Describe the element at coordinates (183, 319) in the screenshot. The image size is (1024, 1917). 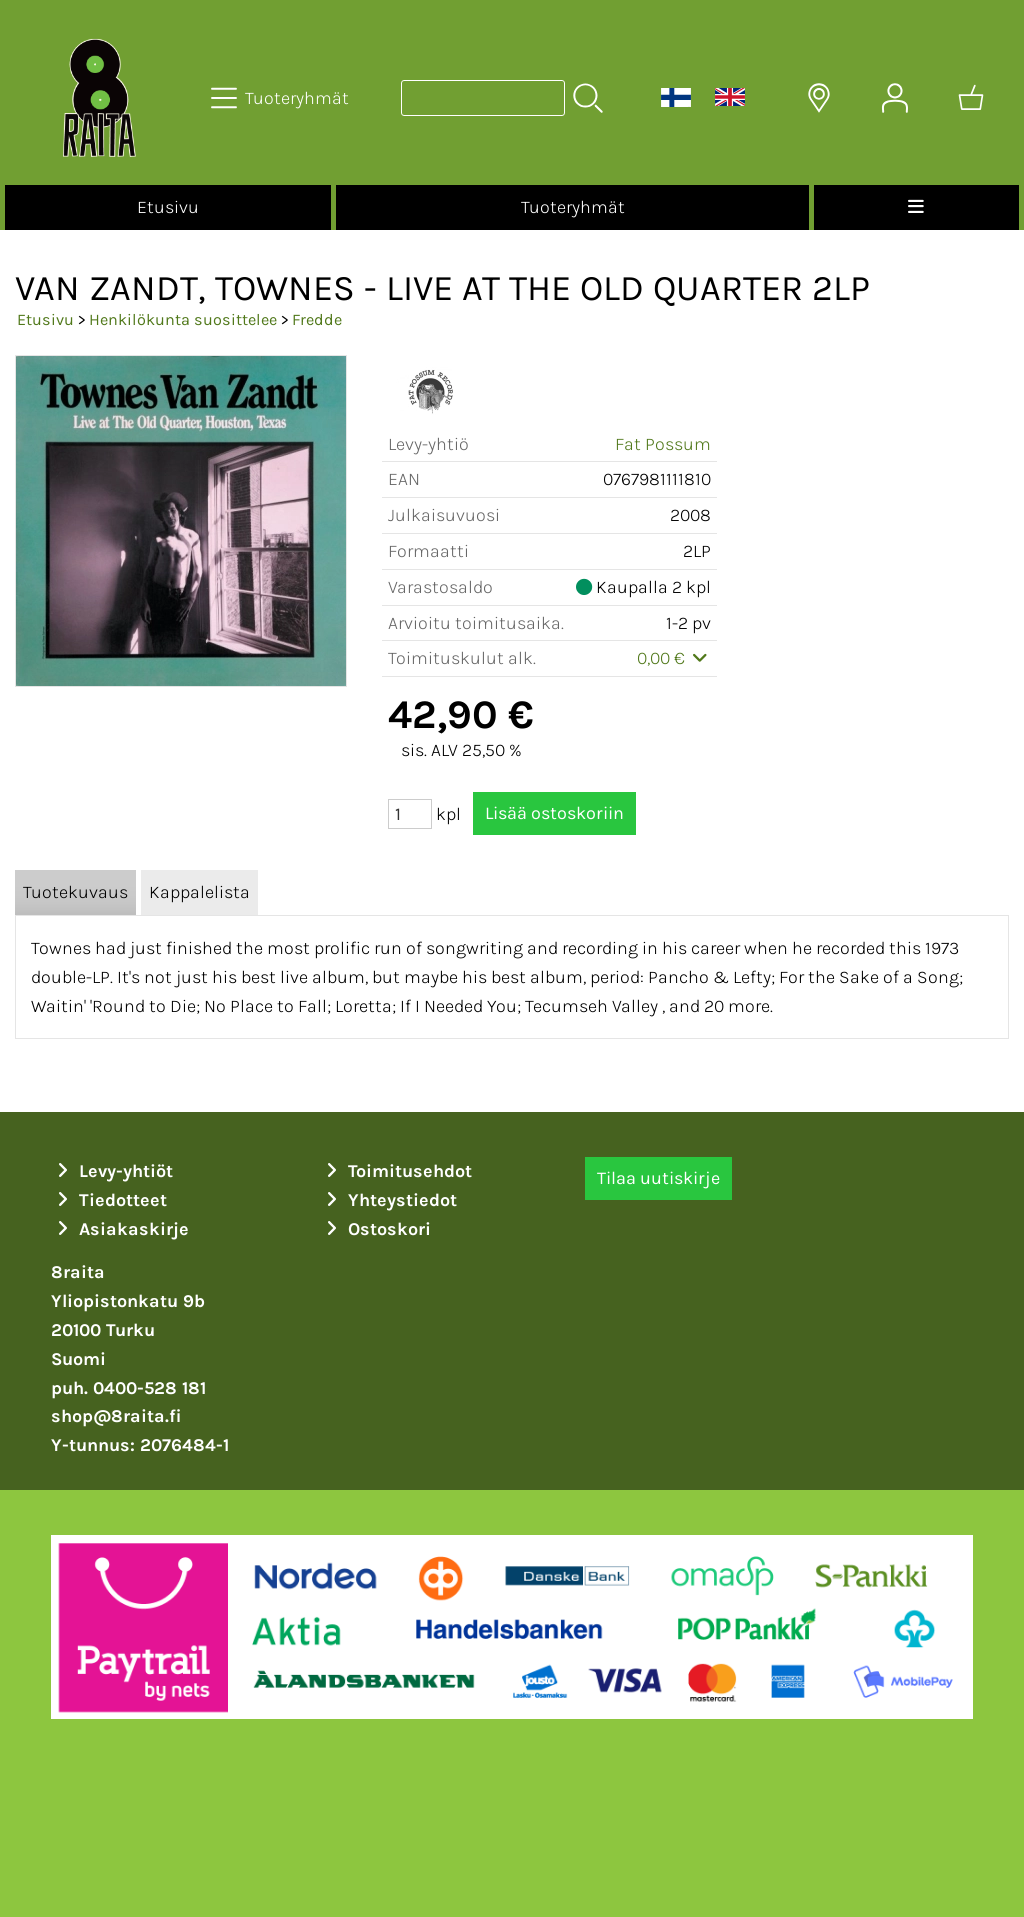
I see `Henkilökunta suosittelee` at that location.